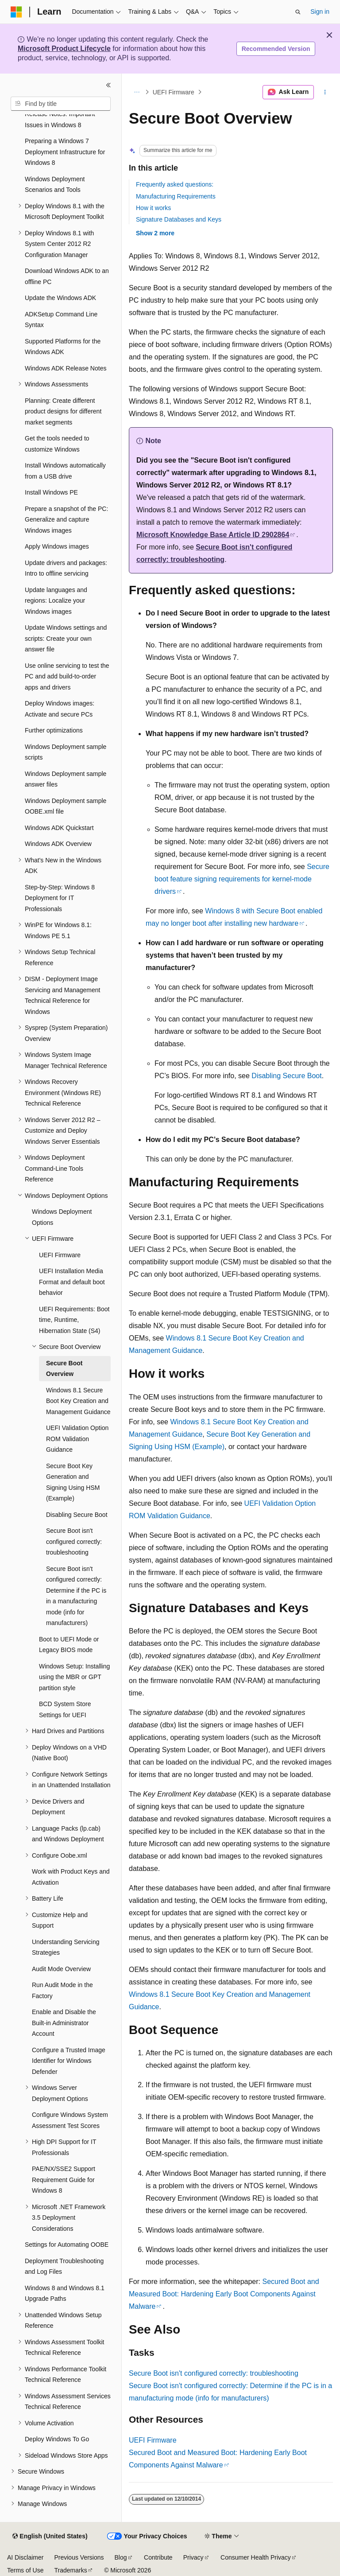 This screenshot has height=2576, width=340. What do you see at coordinates (69, 1645) in the screenshot?
I see `Boot to UEFI Mode or Legacy BIOS mode [treeitem]` at bounding box center [69, 1645].